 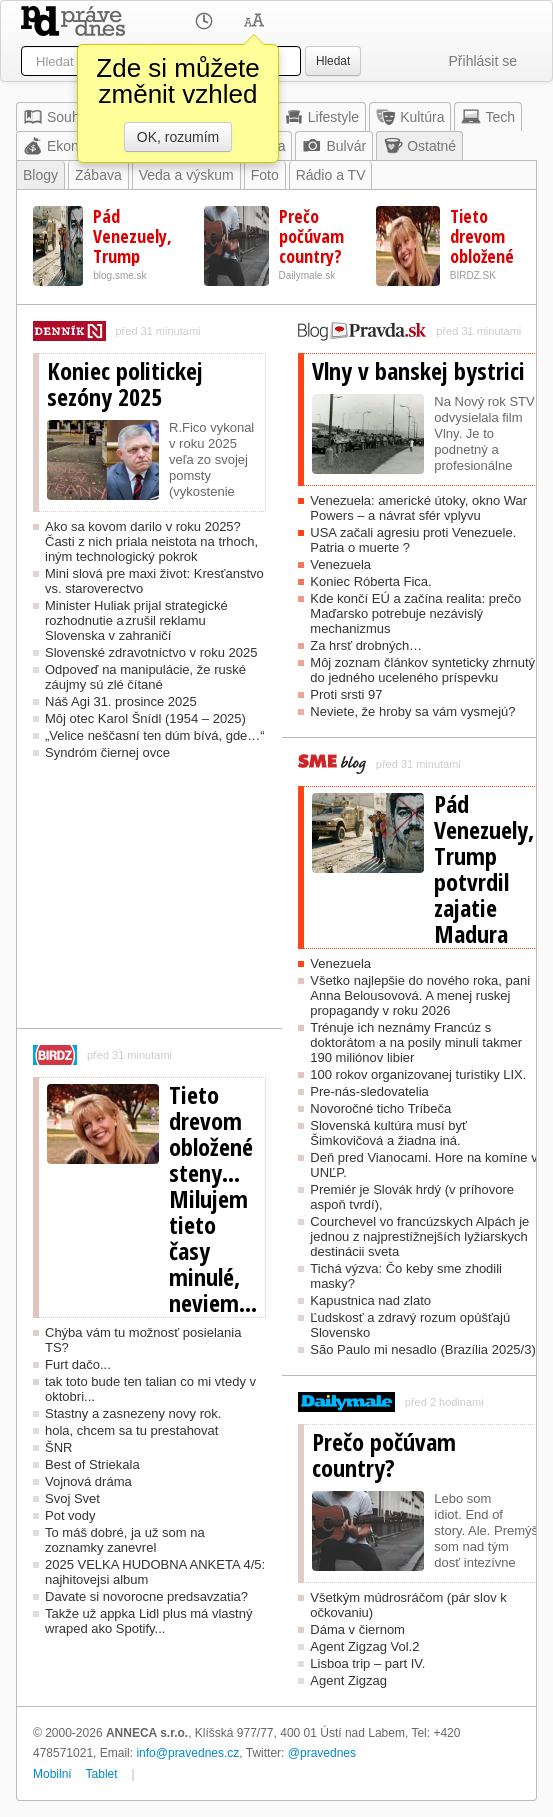 What do you see at coordinates (418, 371) in the screenshot?
I see `Vlny v banskej bystrici` at bounding box center [418, 371].